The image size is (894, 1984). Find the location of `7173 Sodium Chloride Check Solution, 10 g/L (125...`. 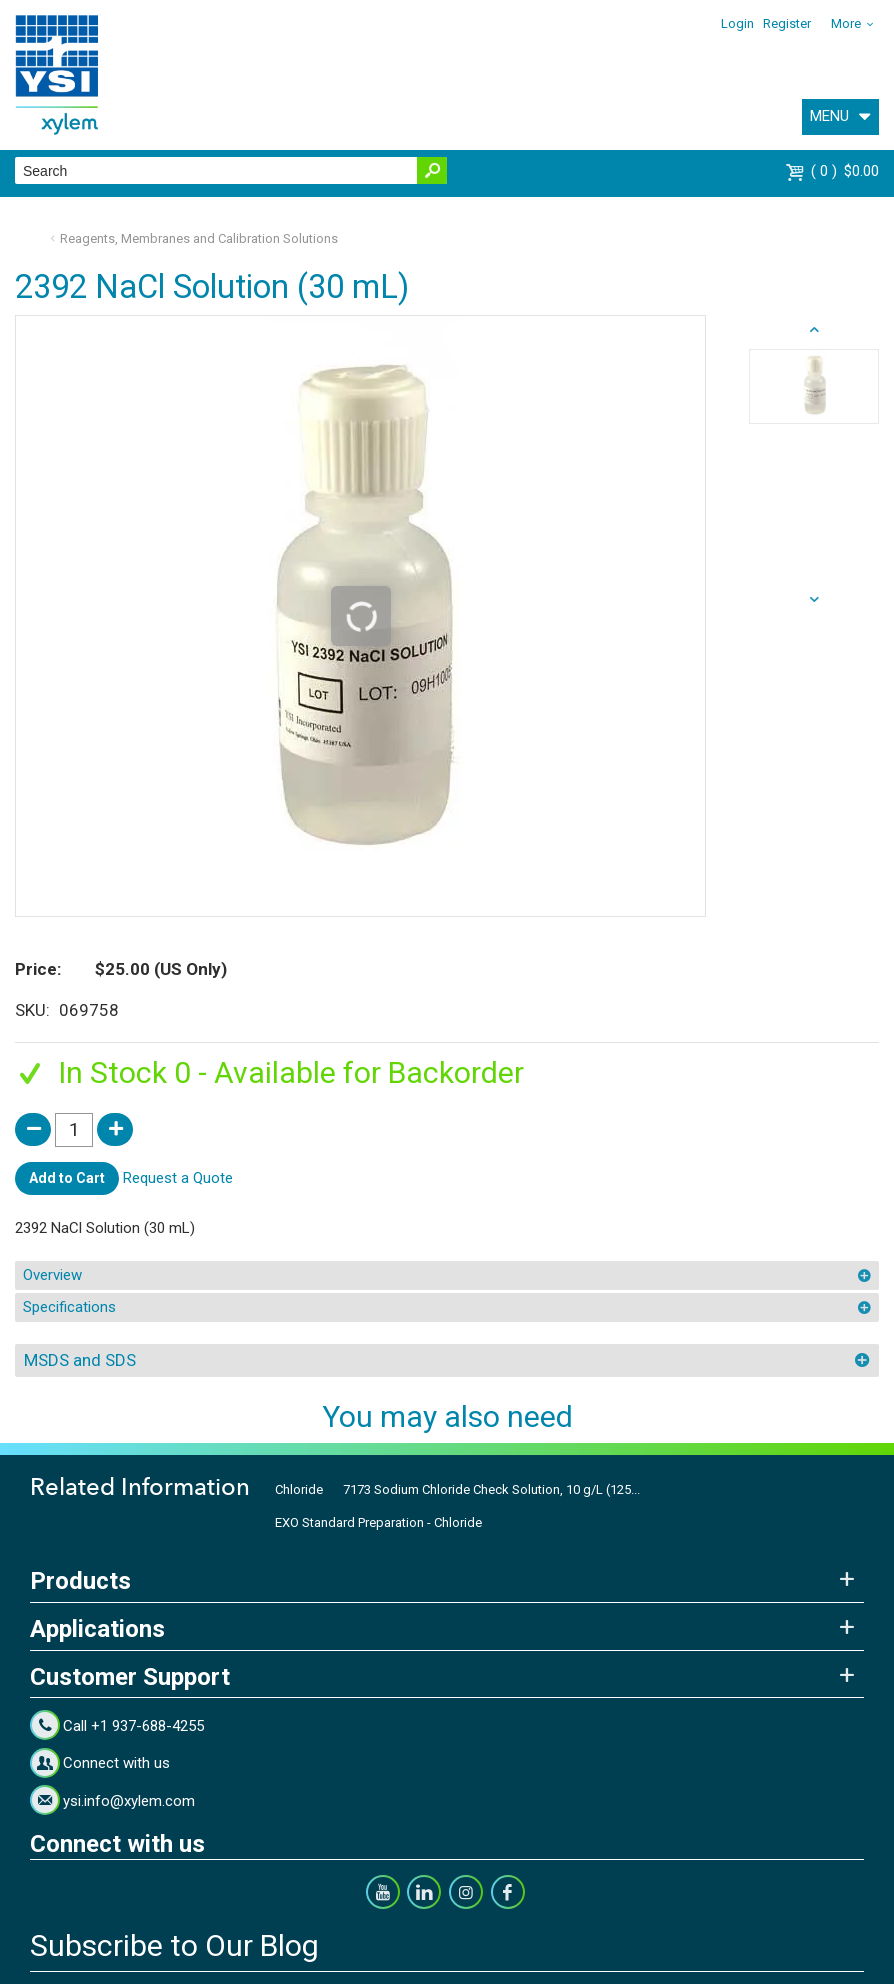

7173 Sodium Chloride Check Solution, 10 g/L (125... is located at coordinates (491, 1489).